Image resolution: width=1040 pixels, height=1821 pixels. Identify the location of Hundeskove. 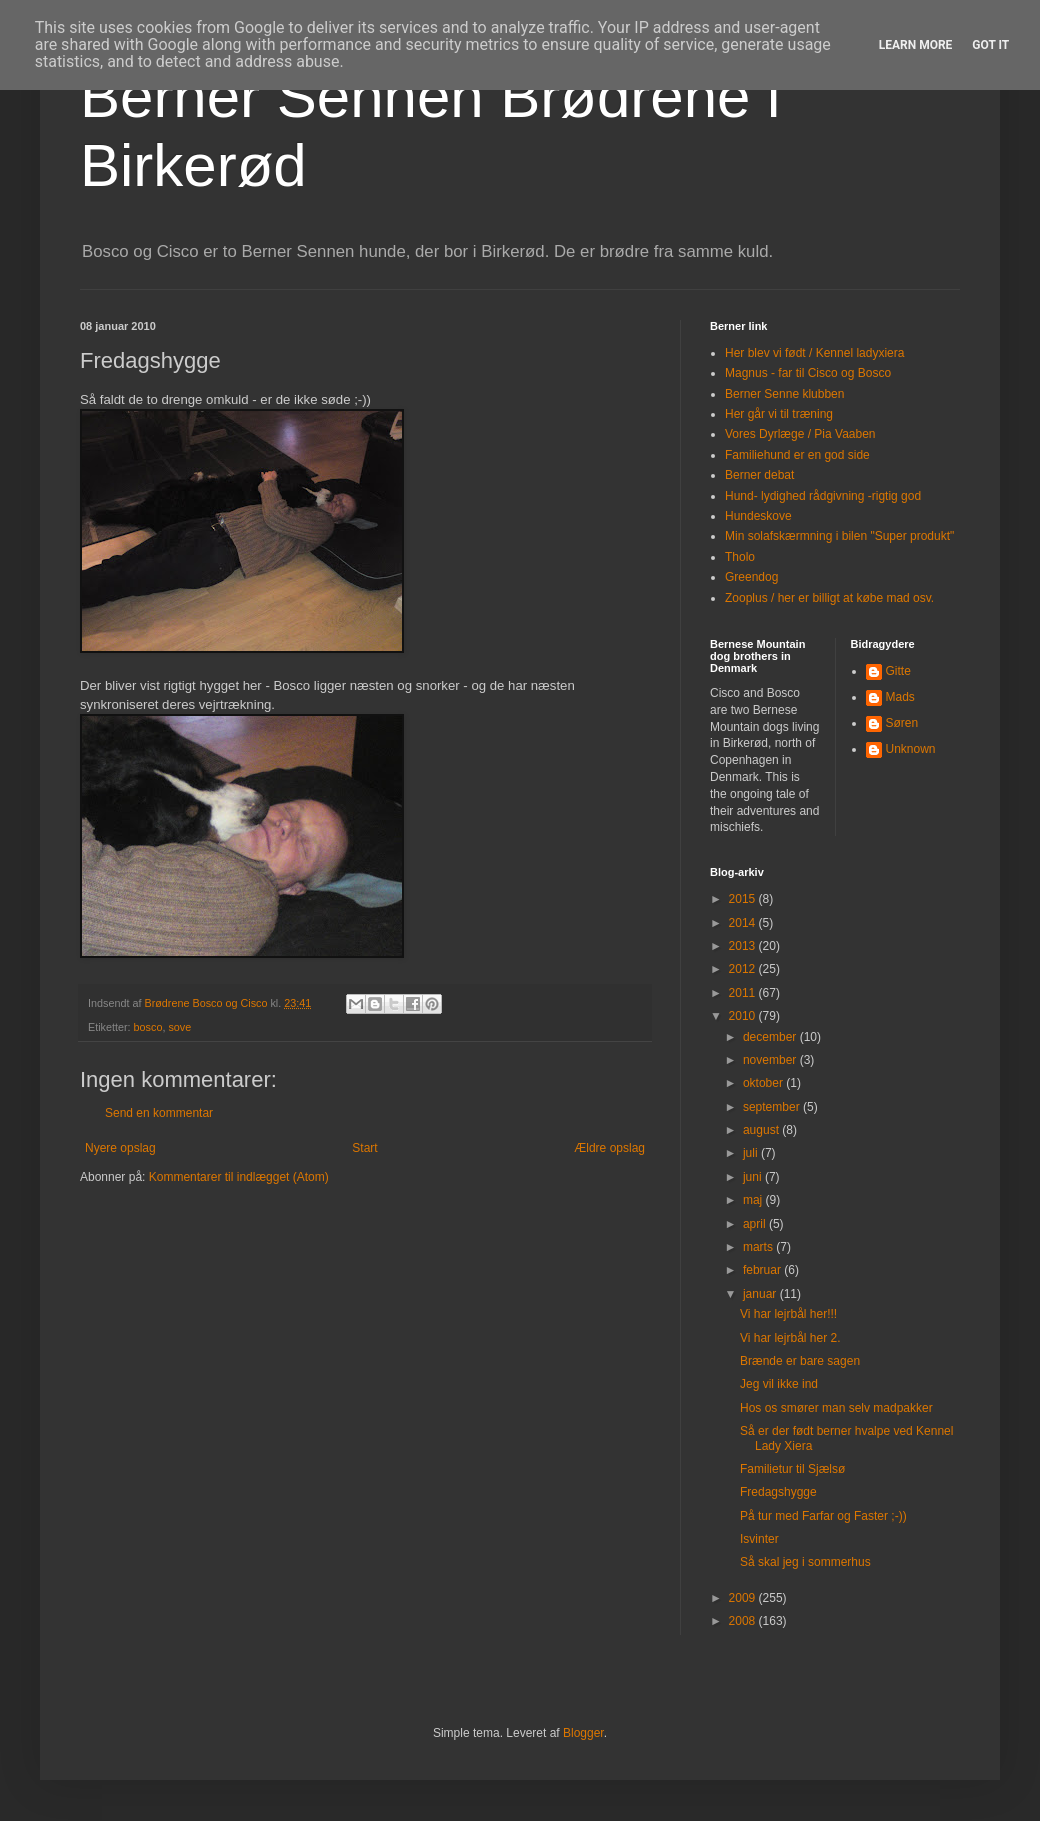
(758, 516).